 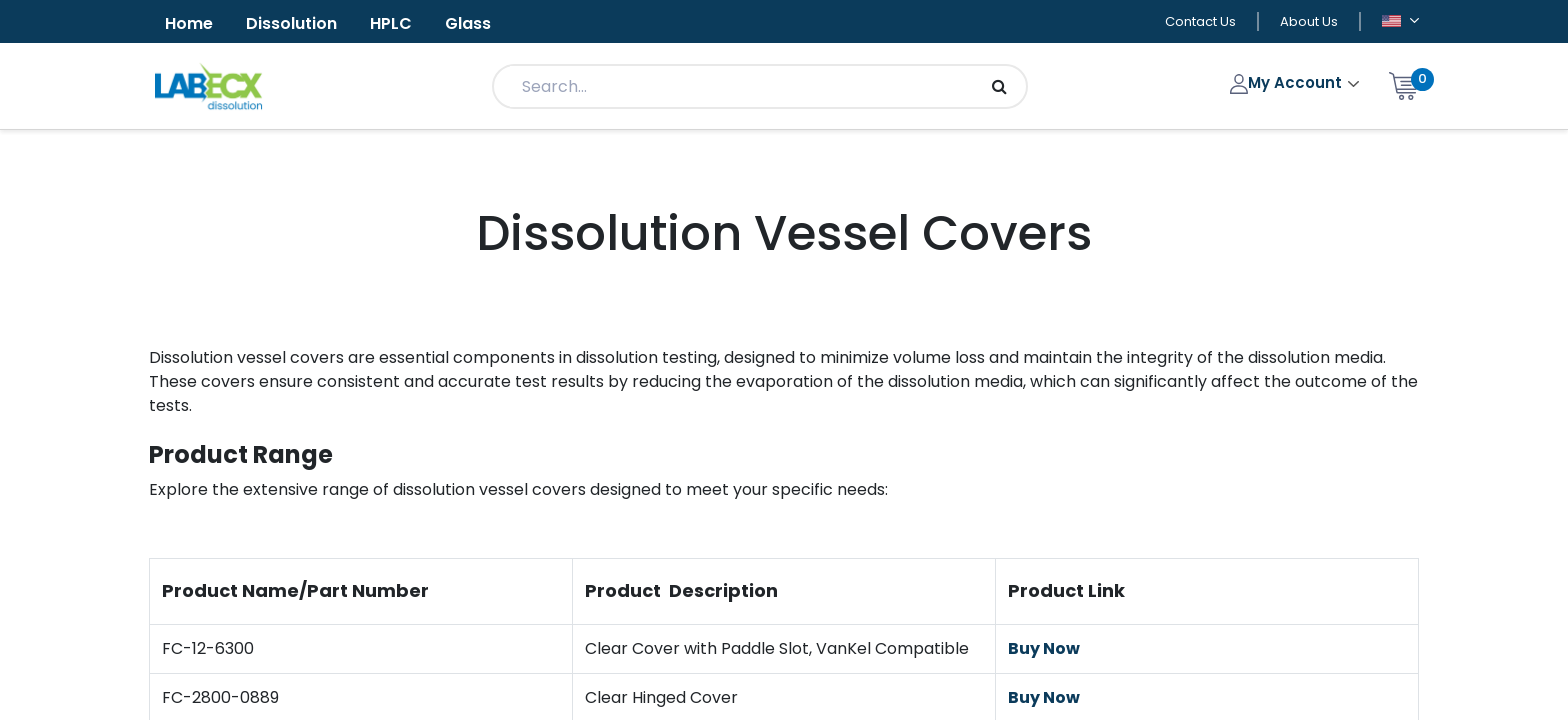 What do you see at coordinates (1200, 21) in the screenshot?
I see `Contact Us` at bounding box center [1200, 21].